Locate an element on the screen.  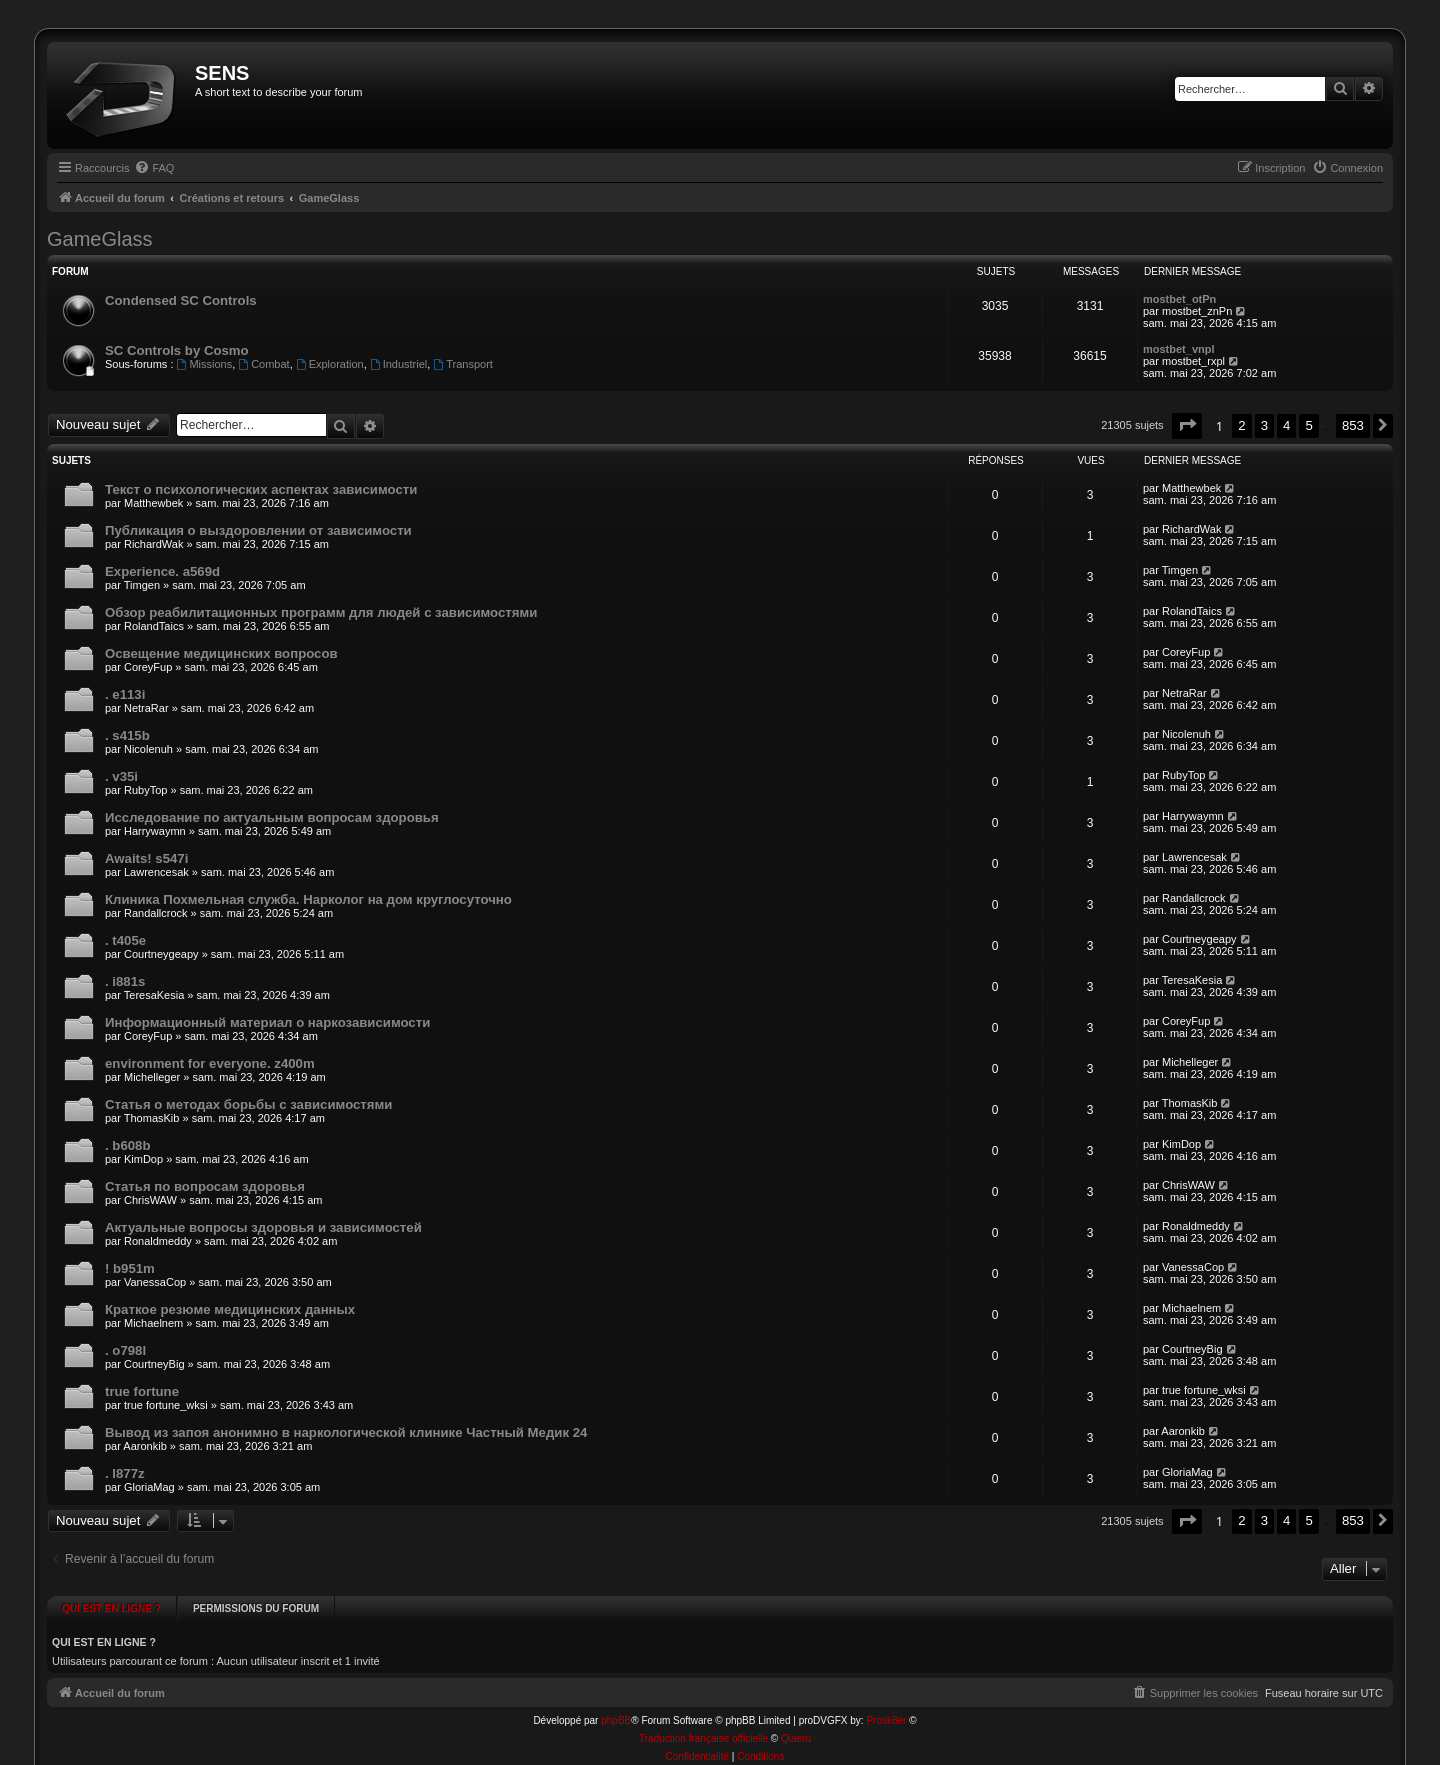
true fortune is located at coordinates (142, 1391).